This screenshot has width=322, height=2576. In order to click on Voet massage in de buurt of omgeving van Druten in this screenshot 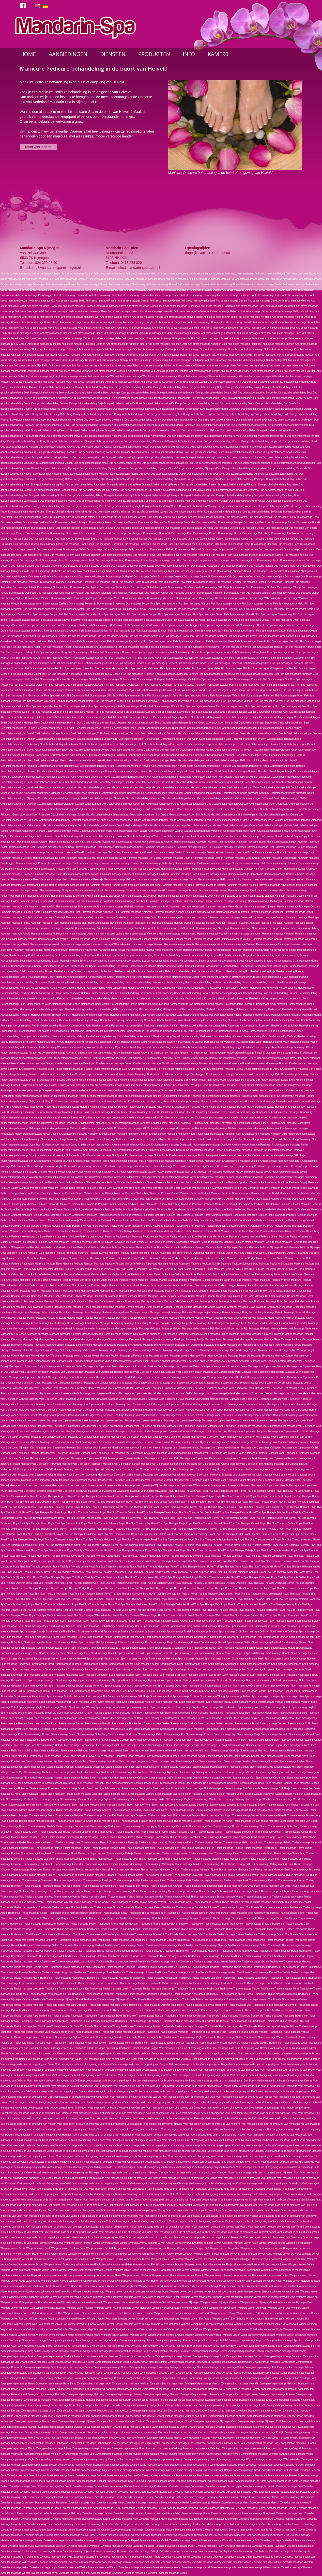, I will do `click(115, 2091)`.